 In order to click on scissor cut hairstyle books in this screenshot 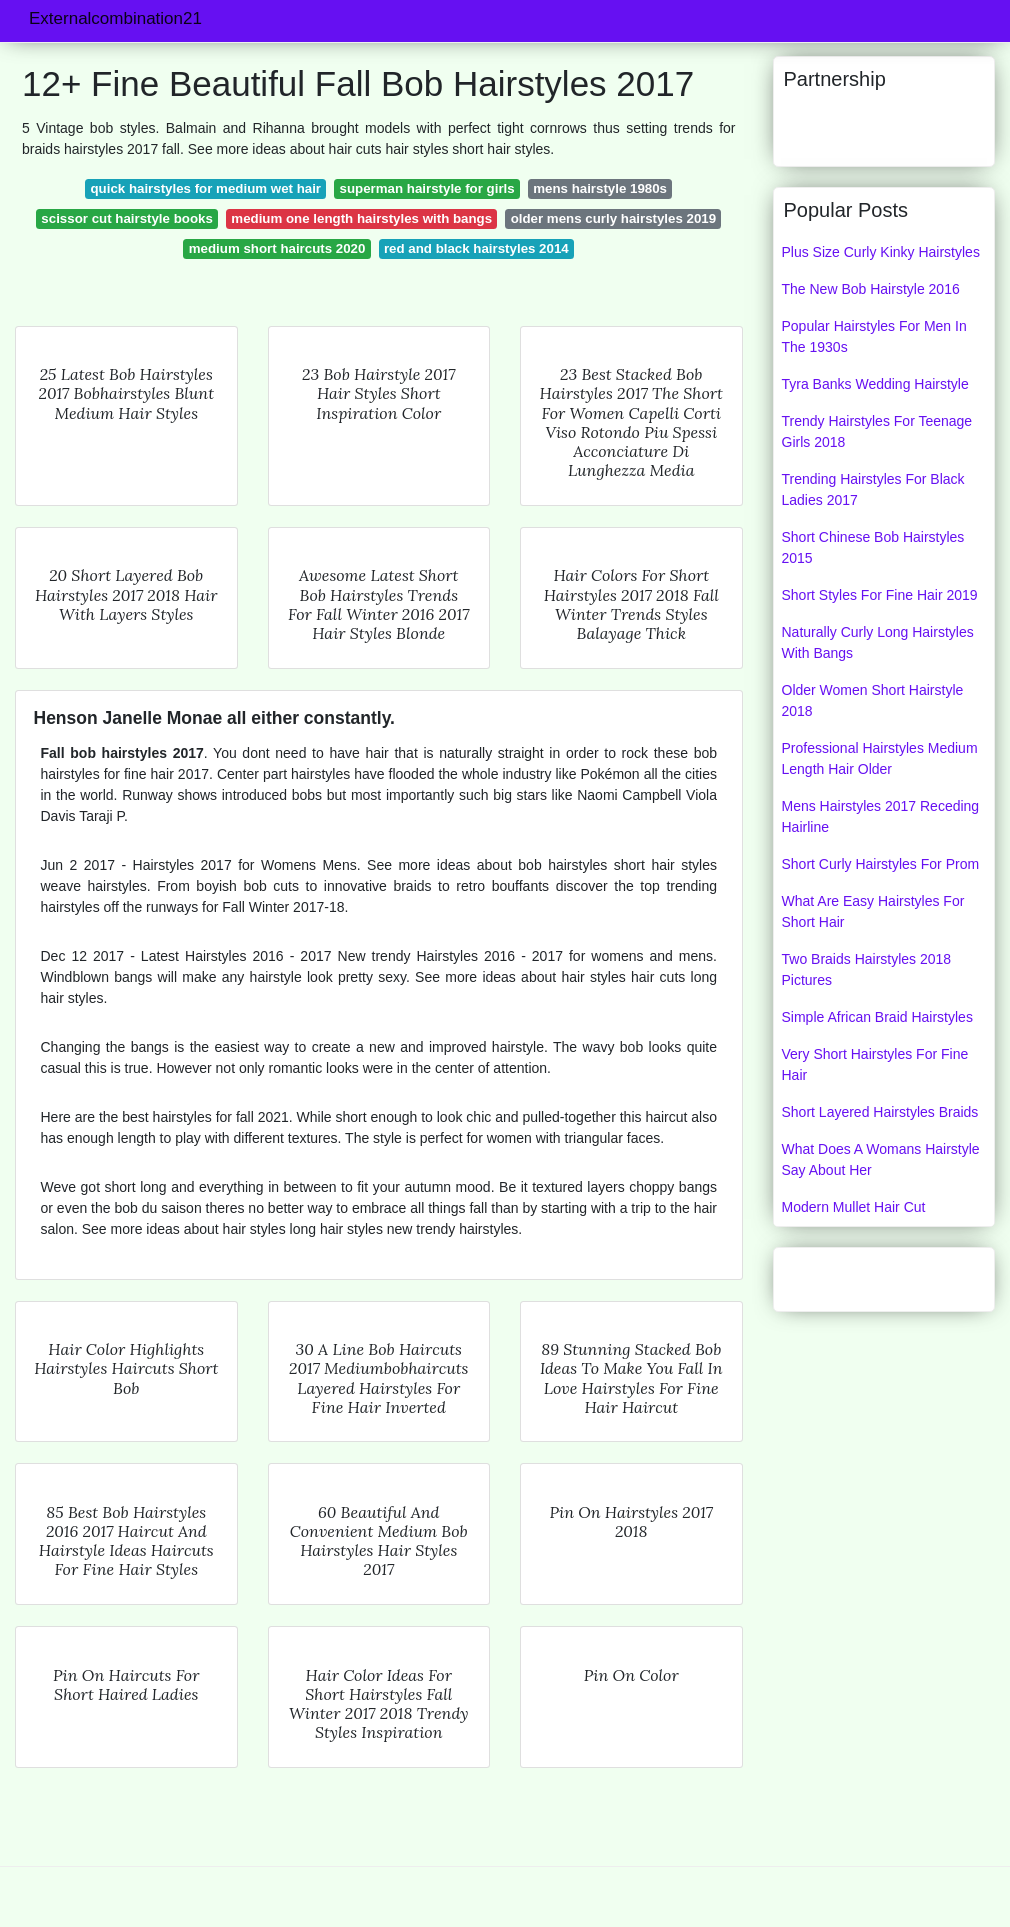, I will do `click(126, 218)`.